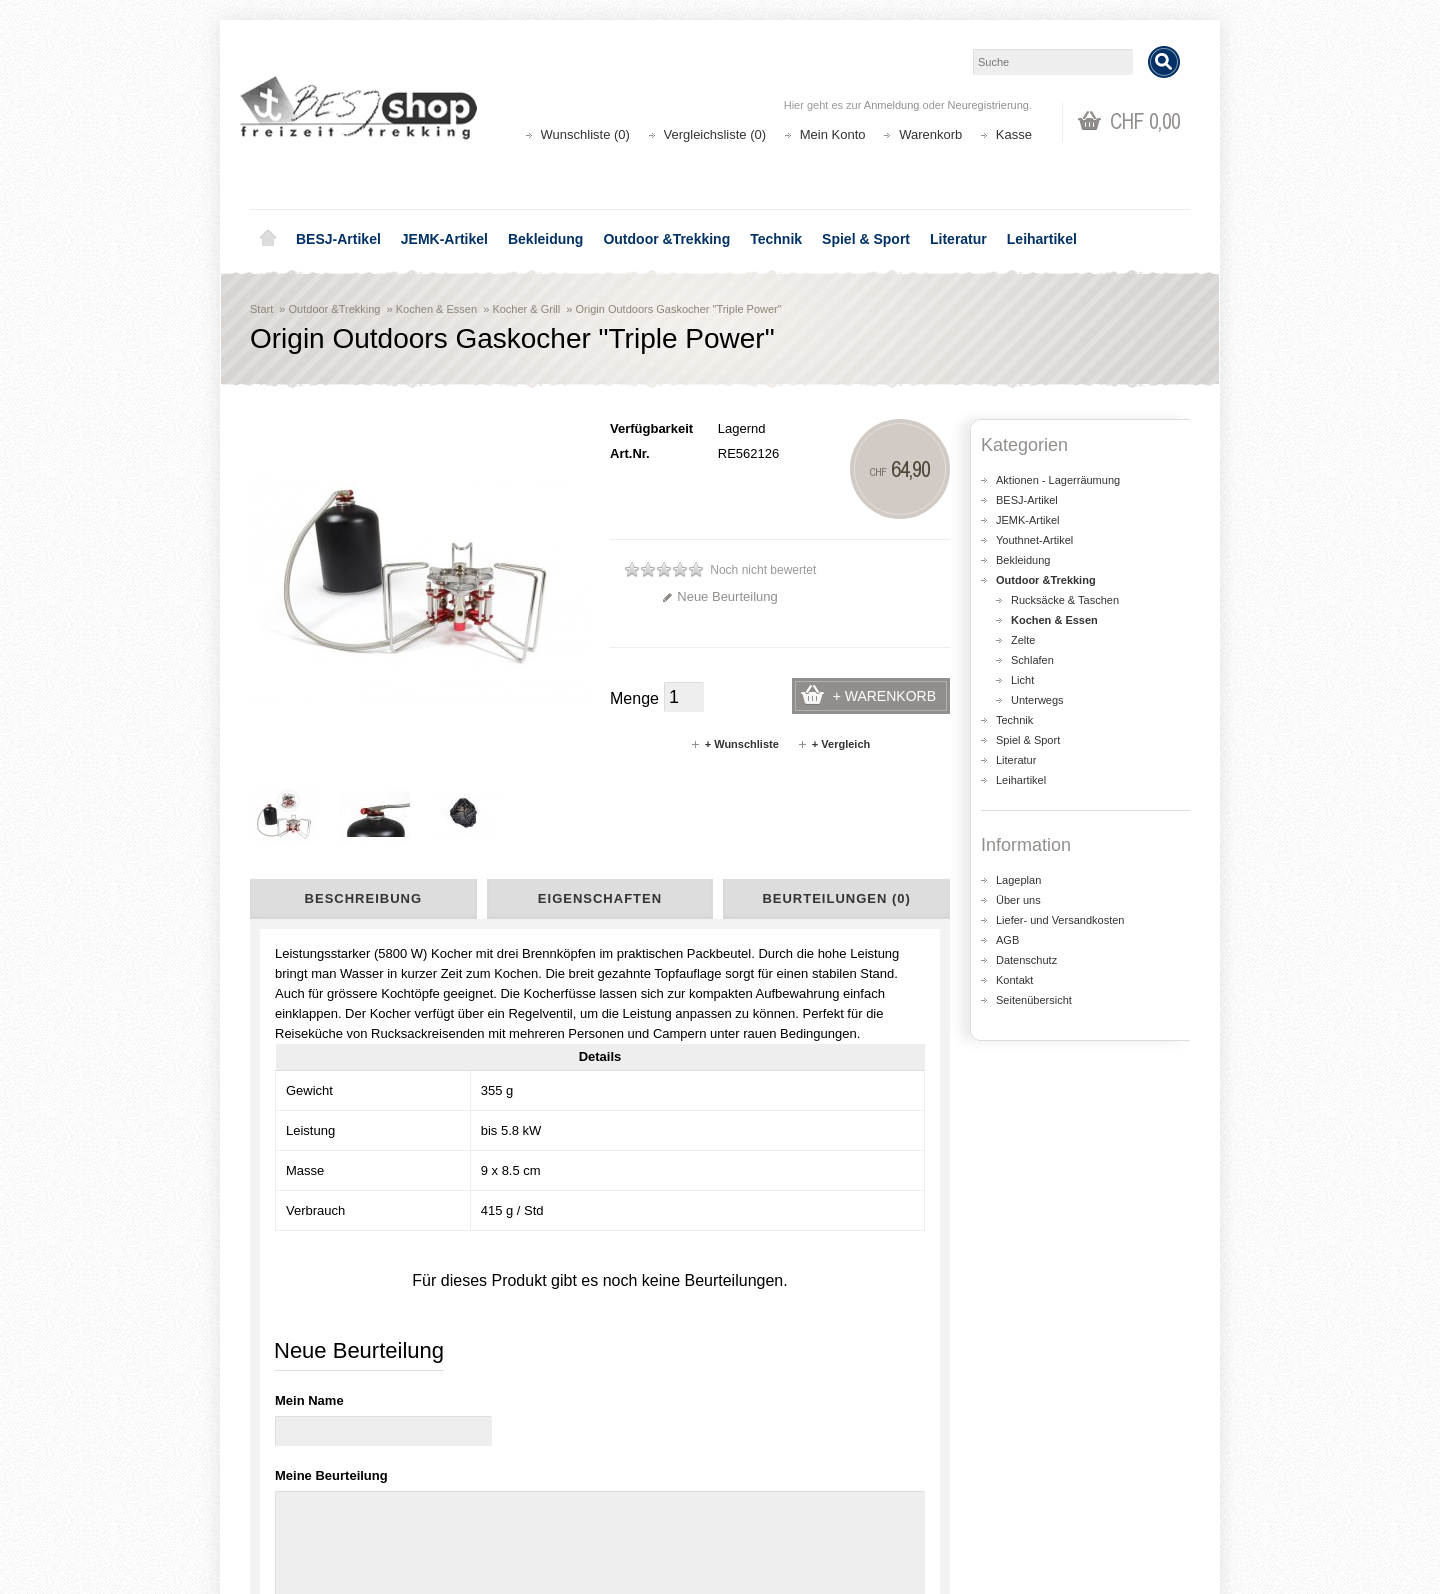 This screenshot has height=1594, width=1440. What do you see at coordinates (1014, 980) in the screenshot?
I see `Kontakt` at bounding box center [1014, 980].